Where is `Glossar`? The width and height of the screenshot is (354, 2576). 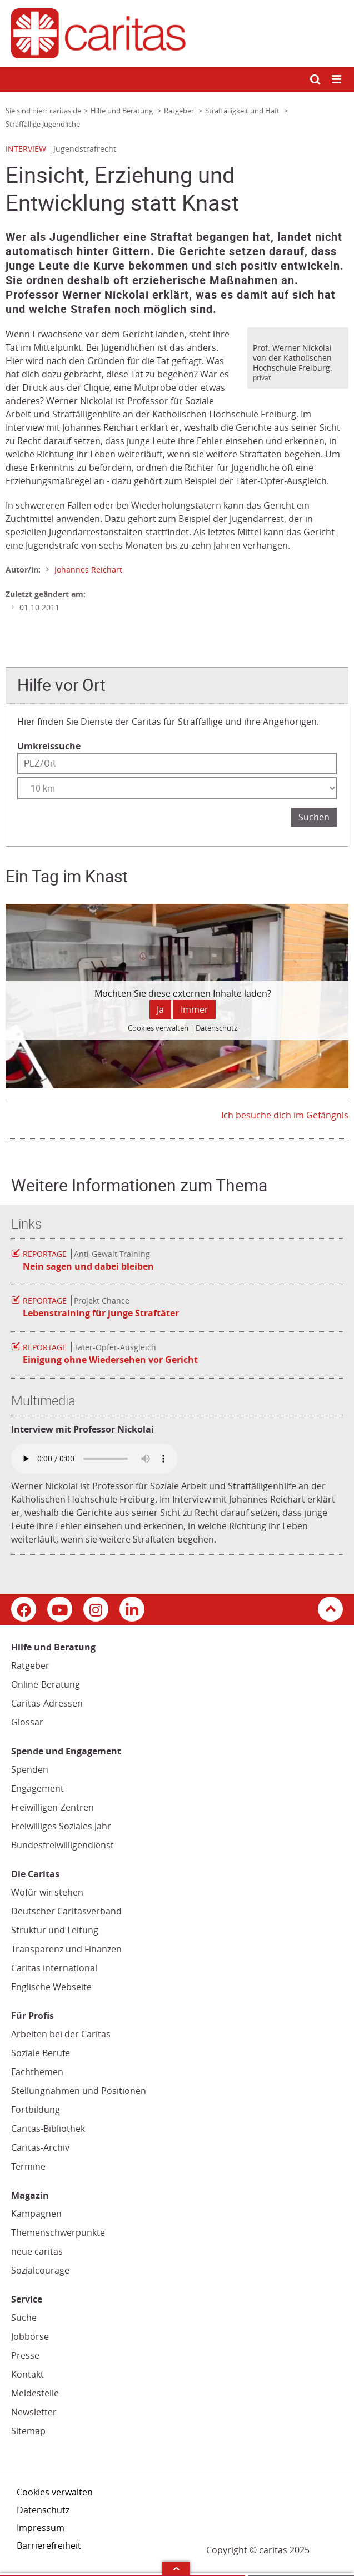 Glossar is located at coordinates (27, 1722).